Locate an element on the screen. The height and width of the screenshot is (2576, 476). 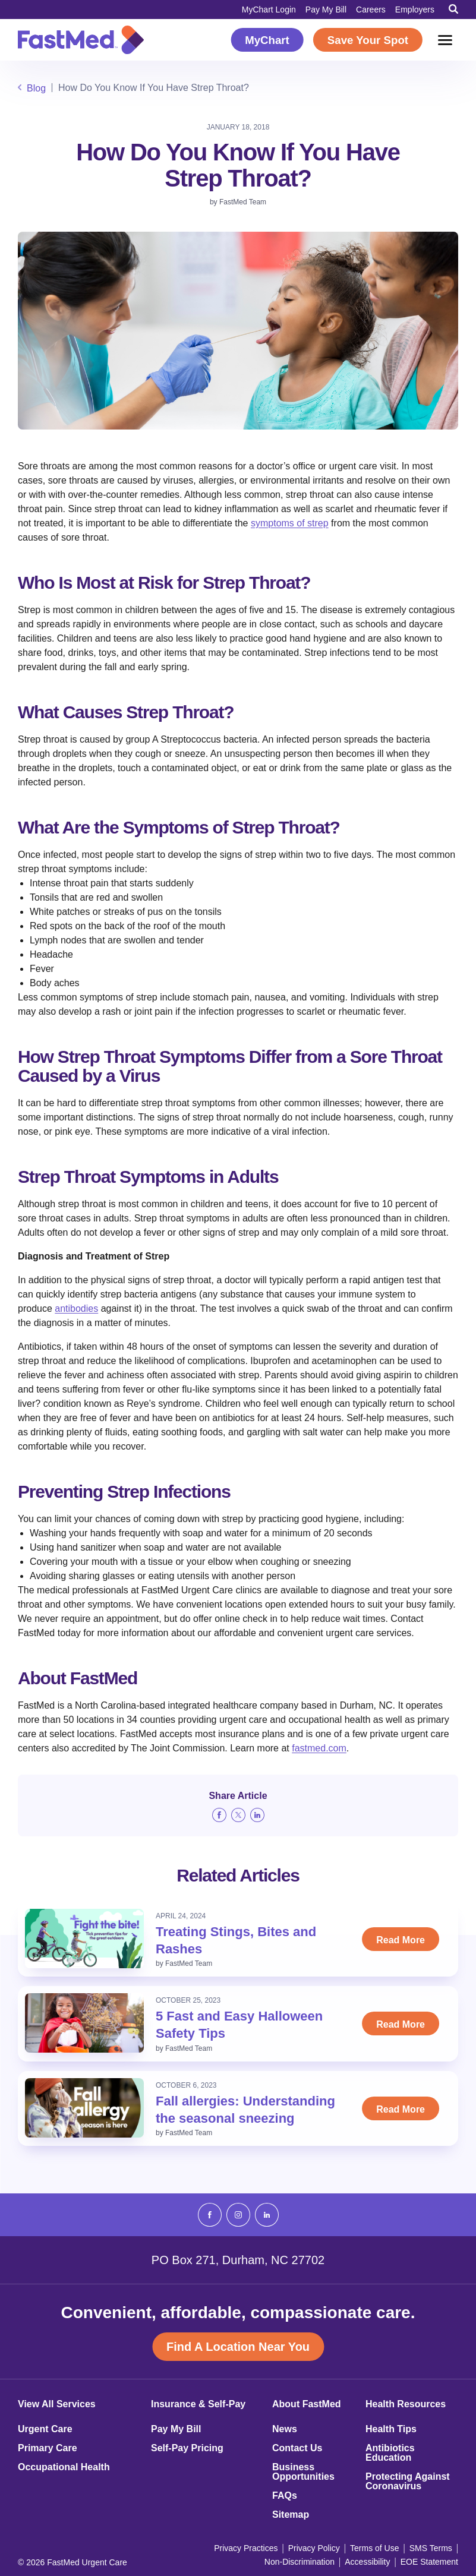
SMS Terms is located at coordinates (430, 2548).